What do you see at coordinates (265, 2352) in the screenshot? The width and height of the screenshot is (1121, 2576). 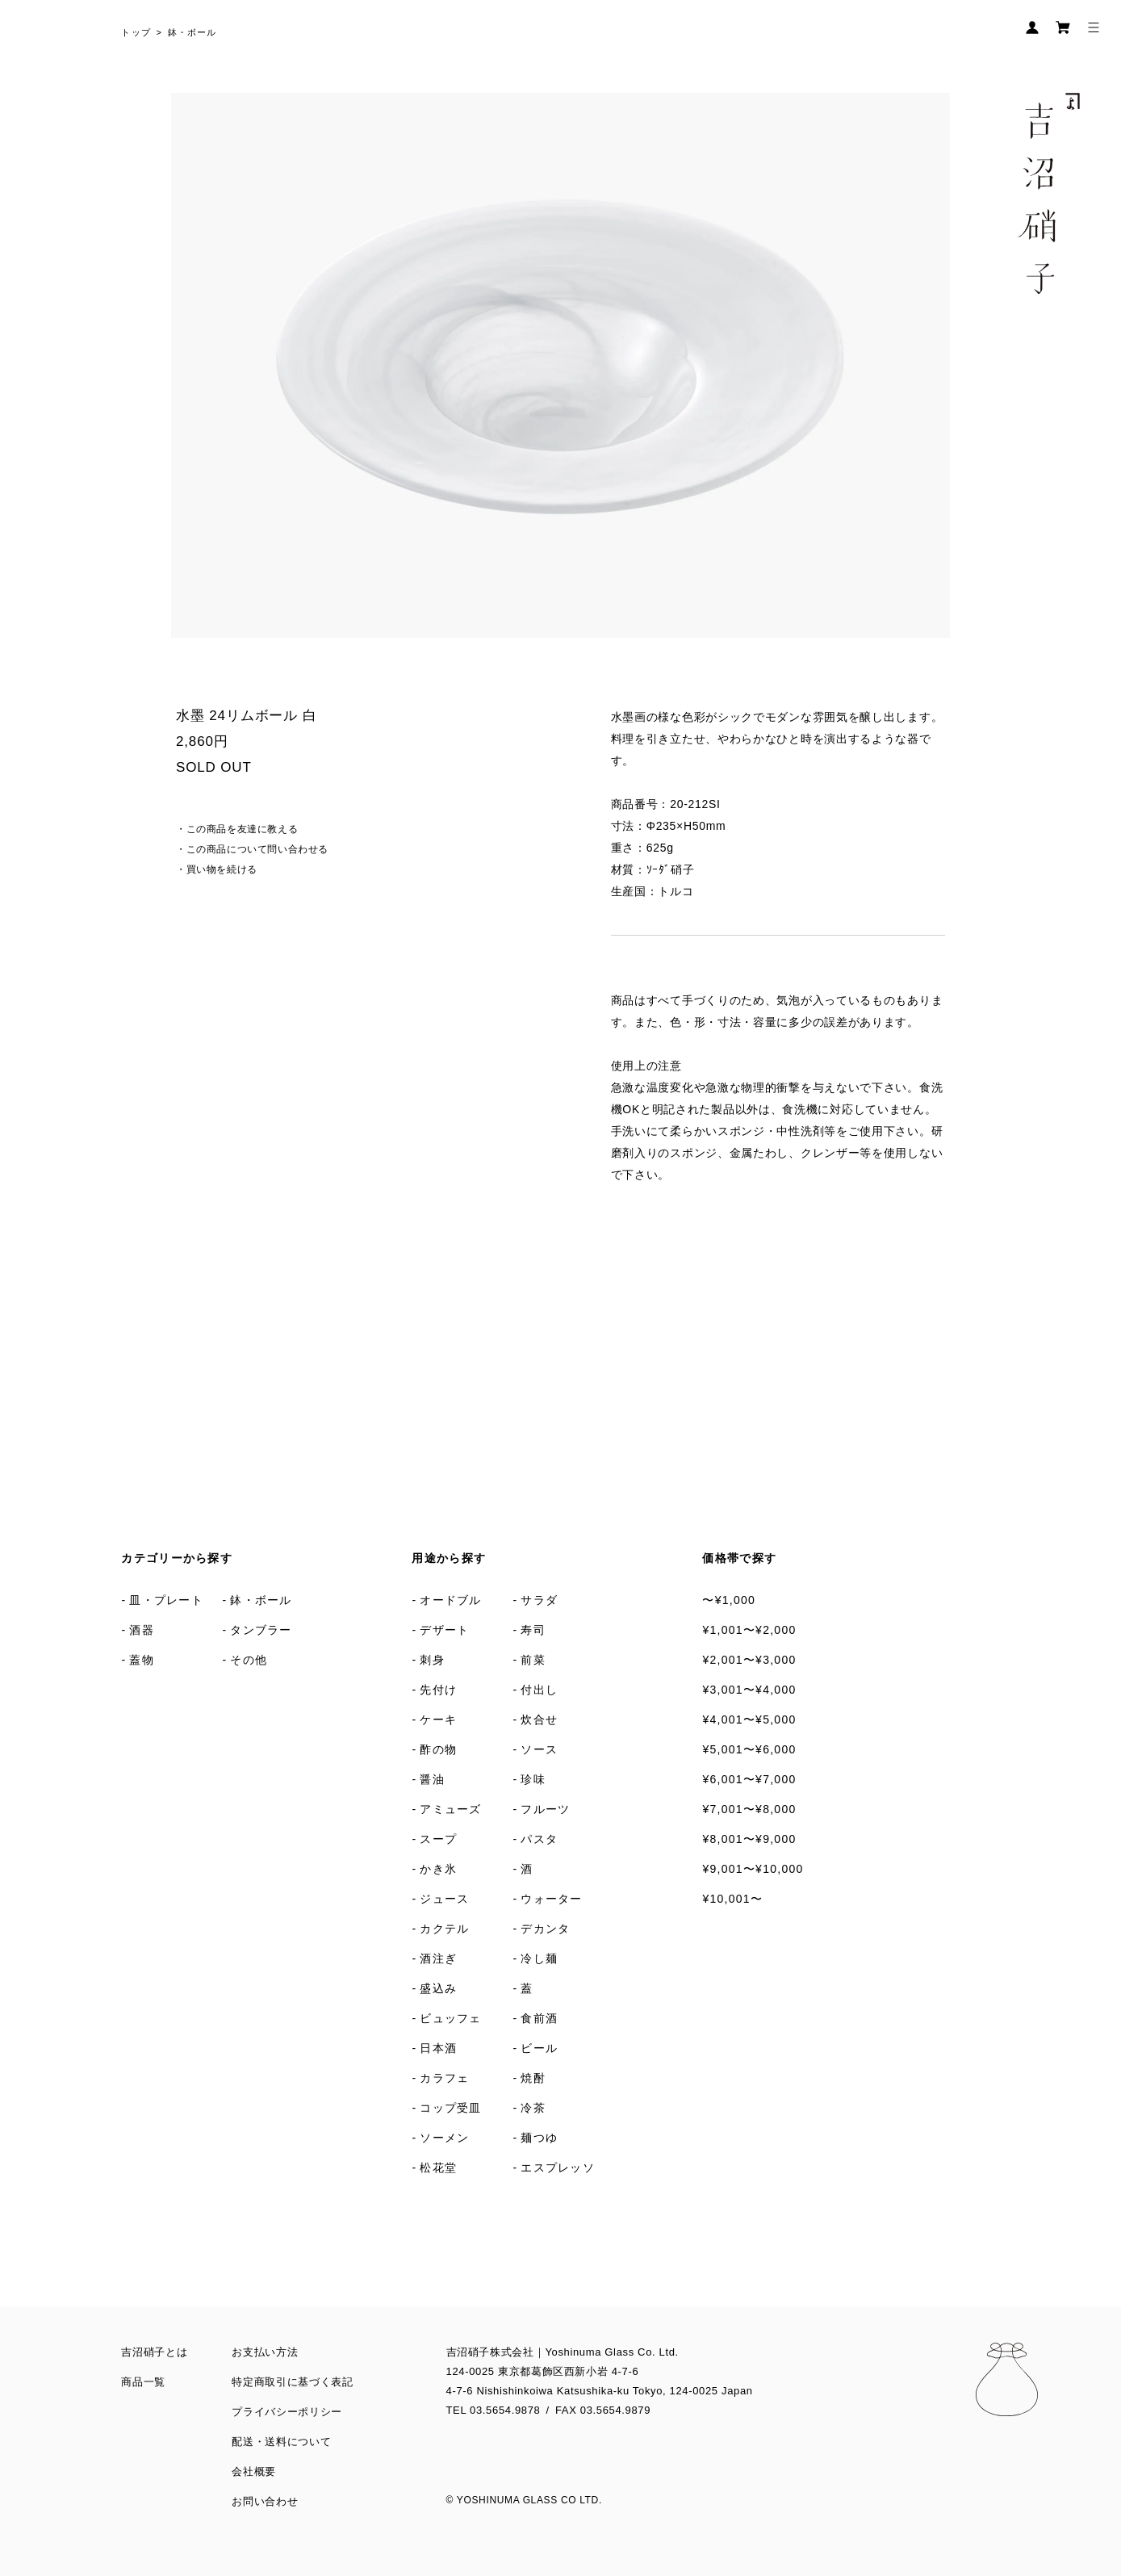 I see `お支払い方法` at bounding box center [265, 2352].